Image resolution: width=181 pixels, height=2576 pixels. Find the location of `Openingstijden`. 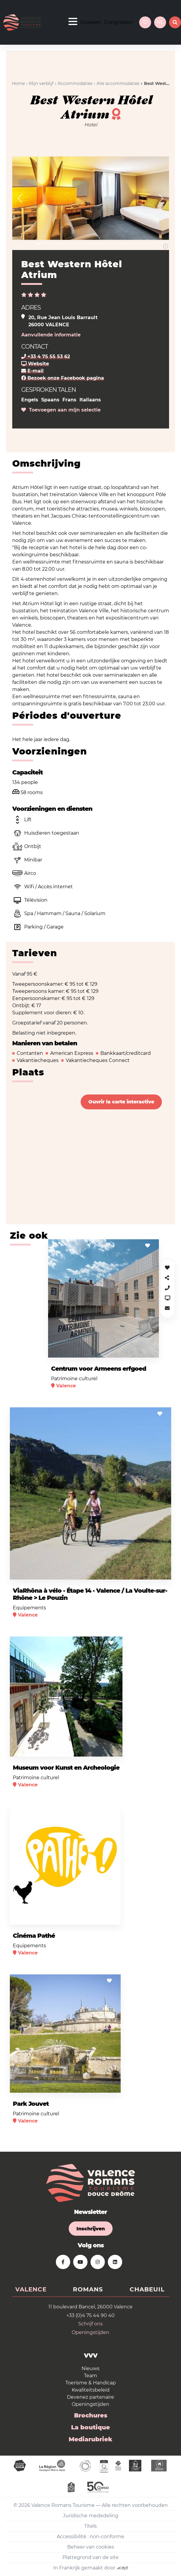

Openingstijden is located at coordinates (90, 2332).